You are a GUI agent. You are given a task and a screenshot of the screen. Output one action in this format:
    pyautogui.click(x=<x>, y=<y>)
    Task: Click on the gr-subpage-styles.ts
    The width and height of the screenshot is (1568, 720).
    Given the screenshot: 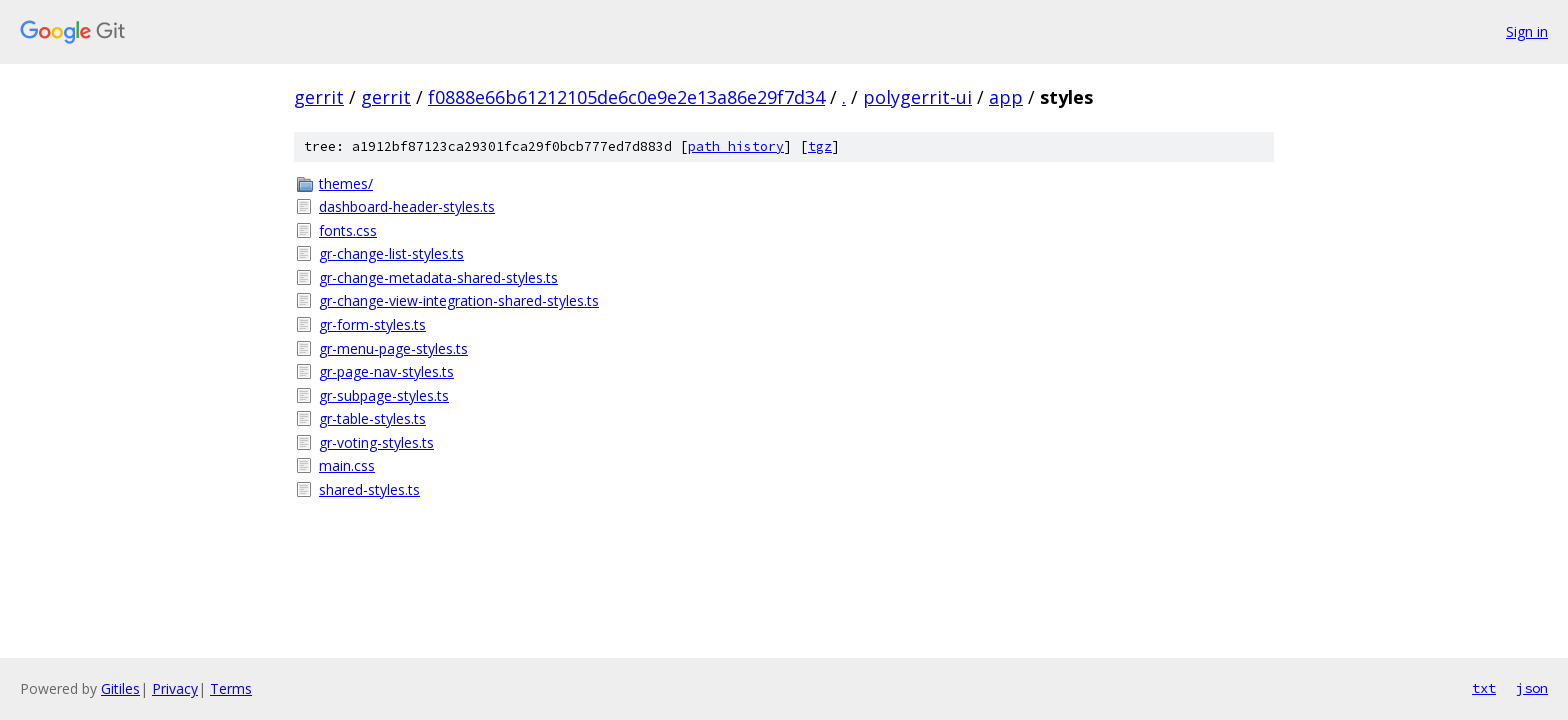 What is the action you would take?
    pyautogui.click(x=384, y=395)
    